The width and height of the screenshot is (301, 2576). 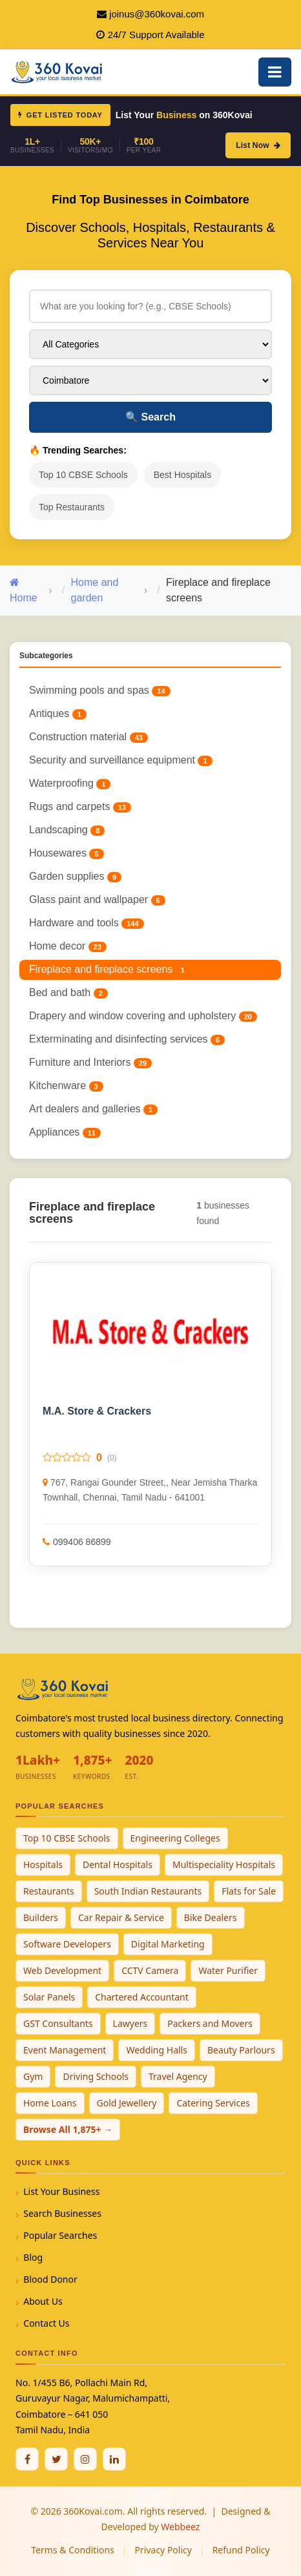 What do you see at coordinates (67, 1944) in the screenshot?
I see `Software Developers` at bounding box center [67, 1944].